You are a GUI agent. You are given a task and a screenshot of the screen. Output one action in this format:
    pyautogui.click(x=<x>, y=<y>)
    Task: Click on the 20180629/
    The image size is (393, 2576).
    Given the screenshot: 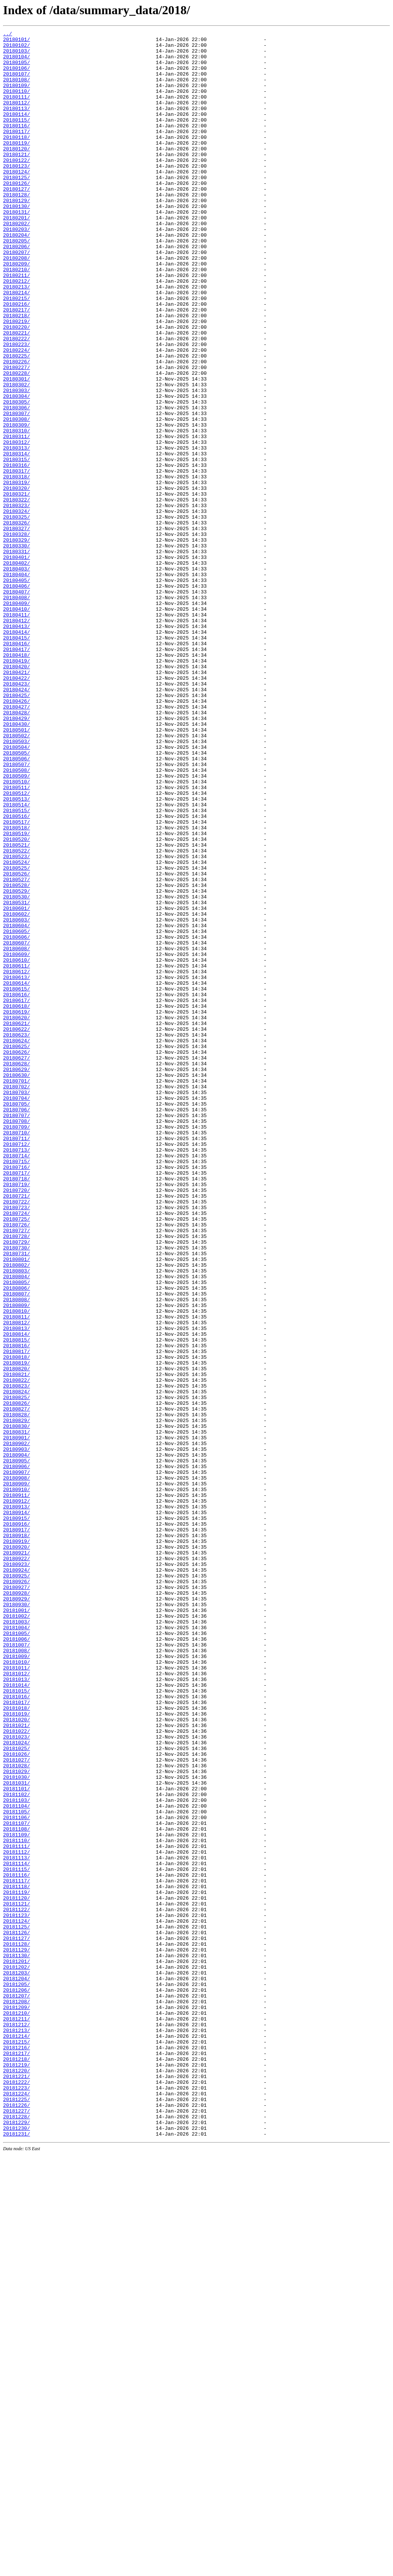 What is the action you would take?
    pyautogui.click(x=16, y=1277)
    